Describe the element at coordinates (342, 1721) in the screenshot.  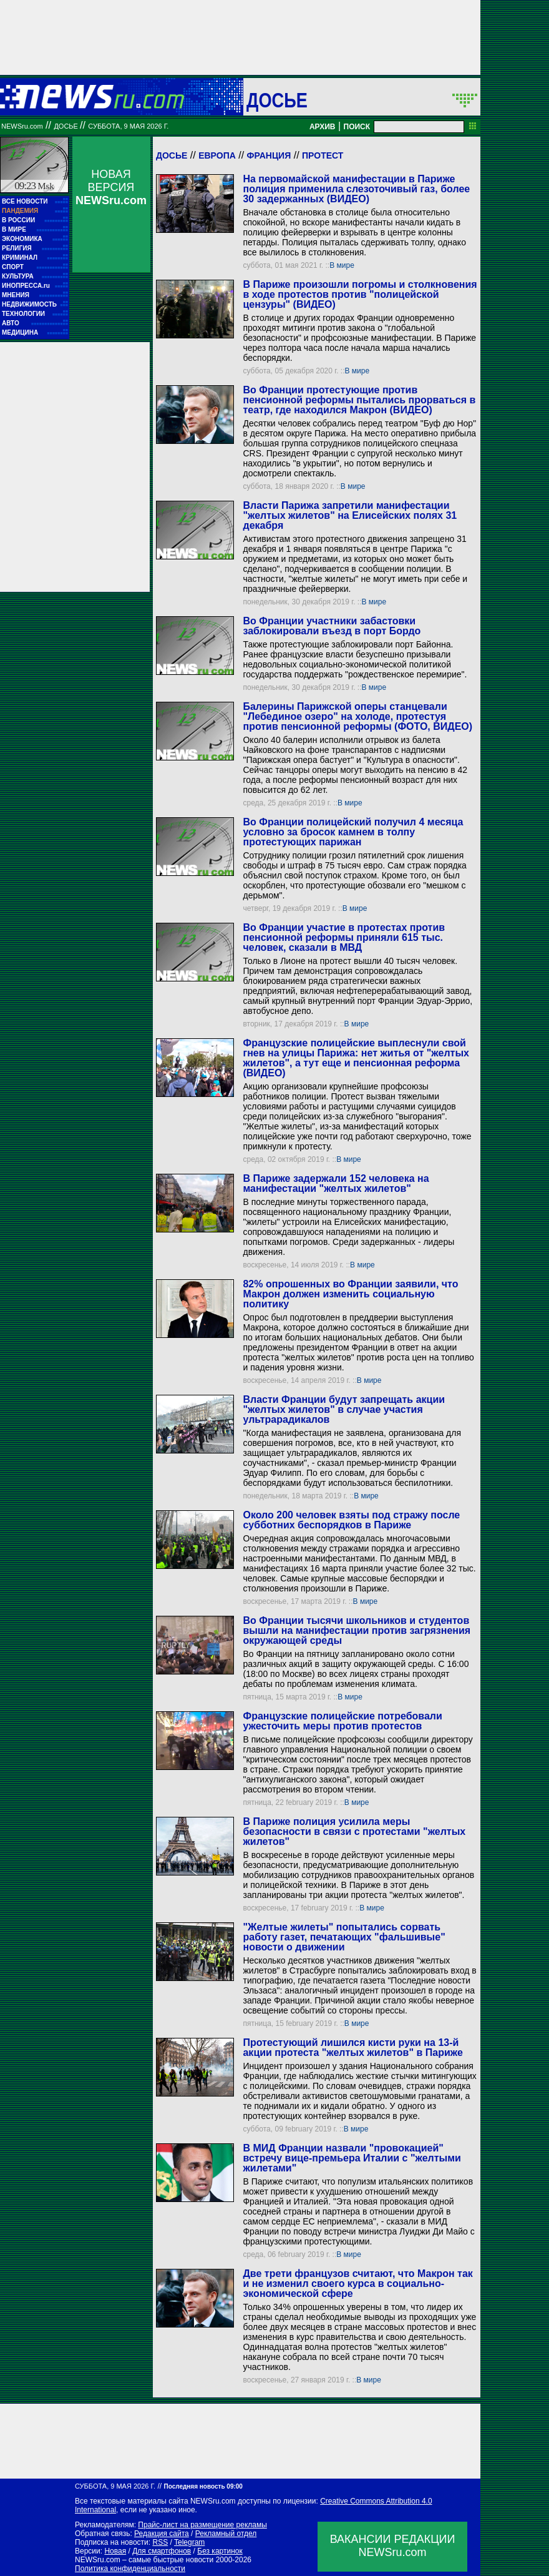
I see `Французские полицейские потребовали ужесточить меры против протестов` at that location.